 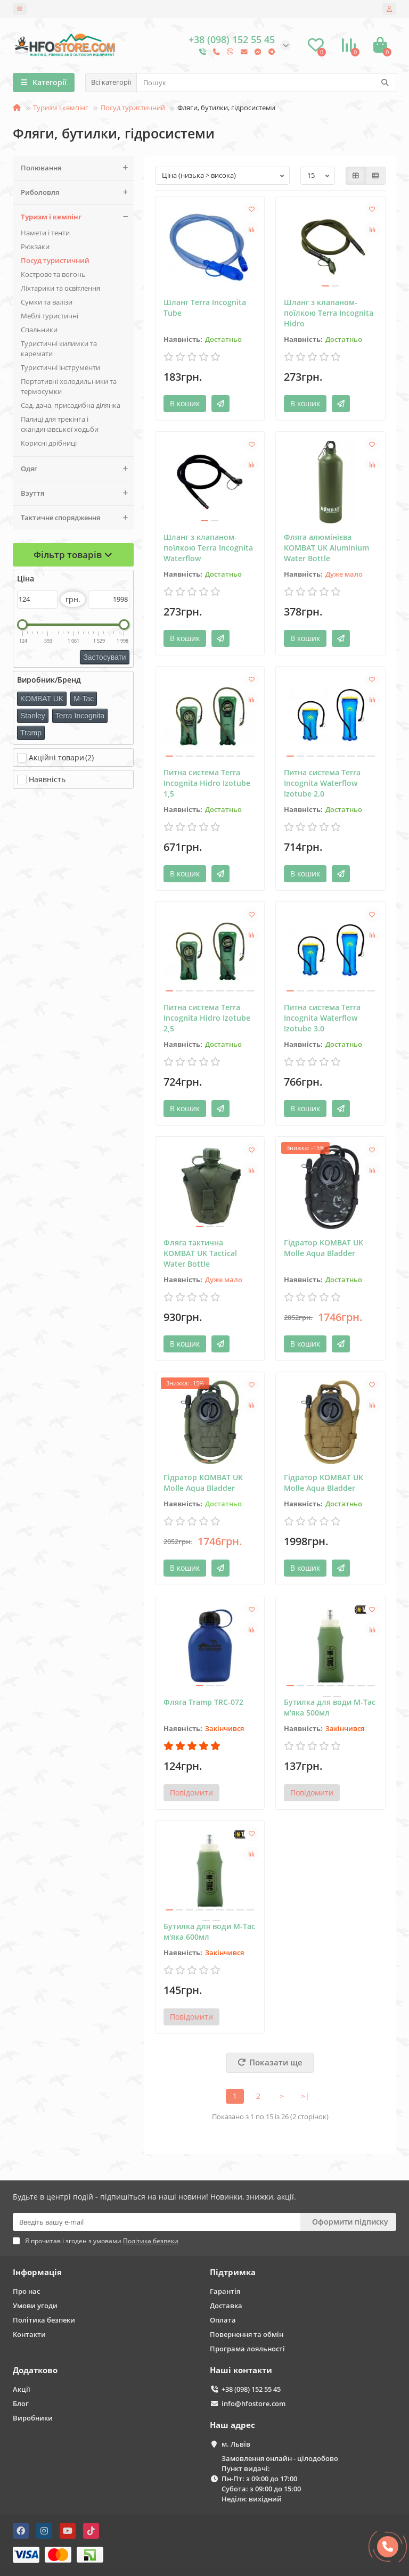 What do you see at coordinates (206, 783) in the screenshot?
I see `Питна система Terra Incognita Hidro Izotube 1,5` at bounding box center [206, 783].